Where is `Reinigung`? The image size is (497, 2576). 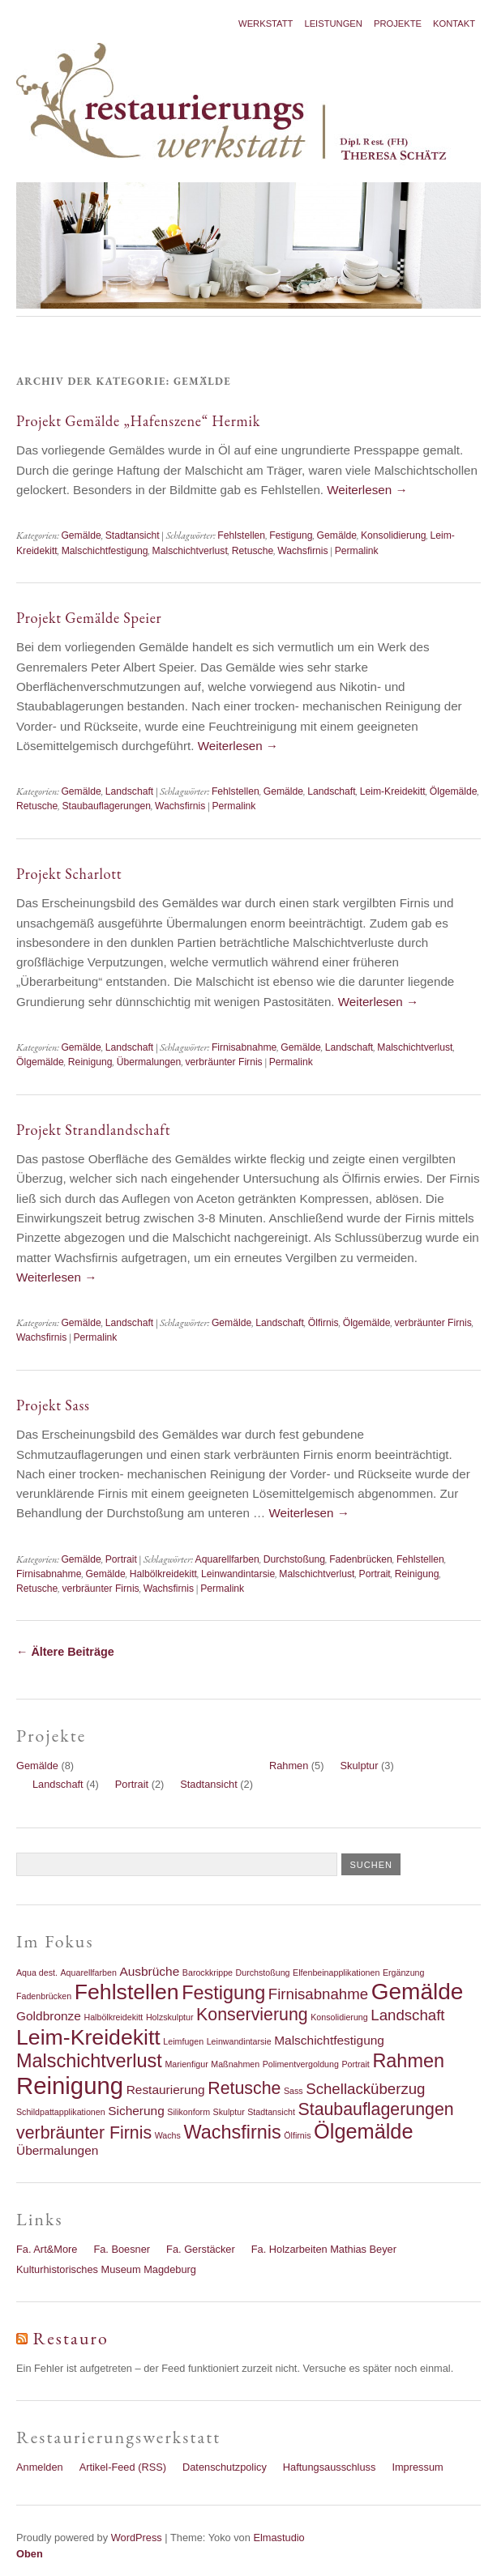 Reinigung is located at coordinates (90, 1062).